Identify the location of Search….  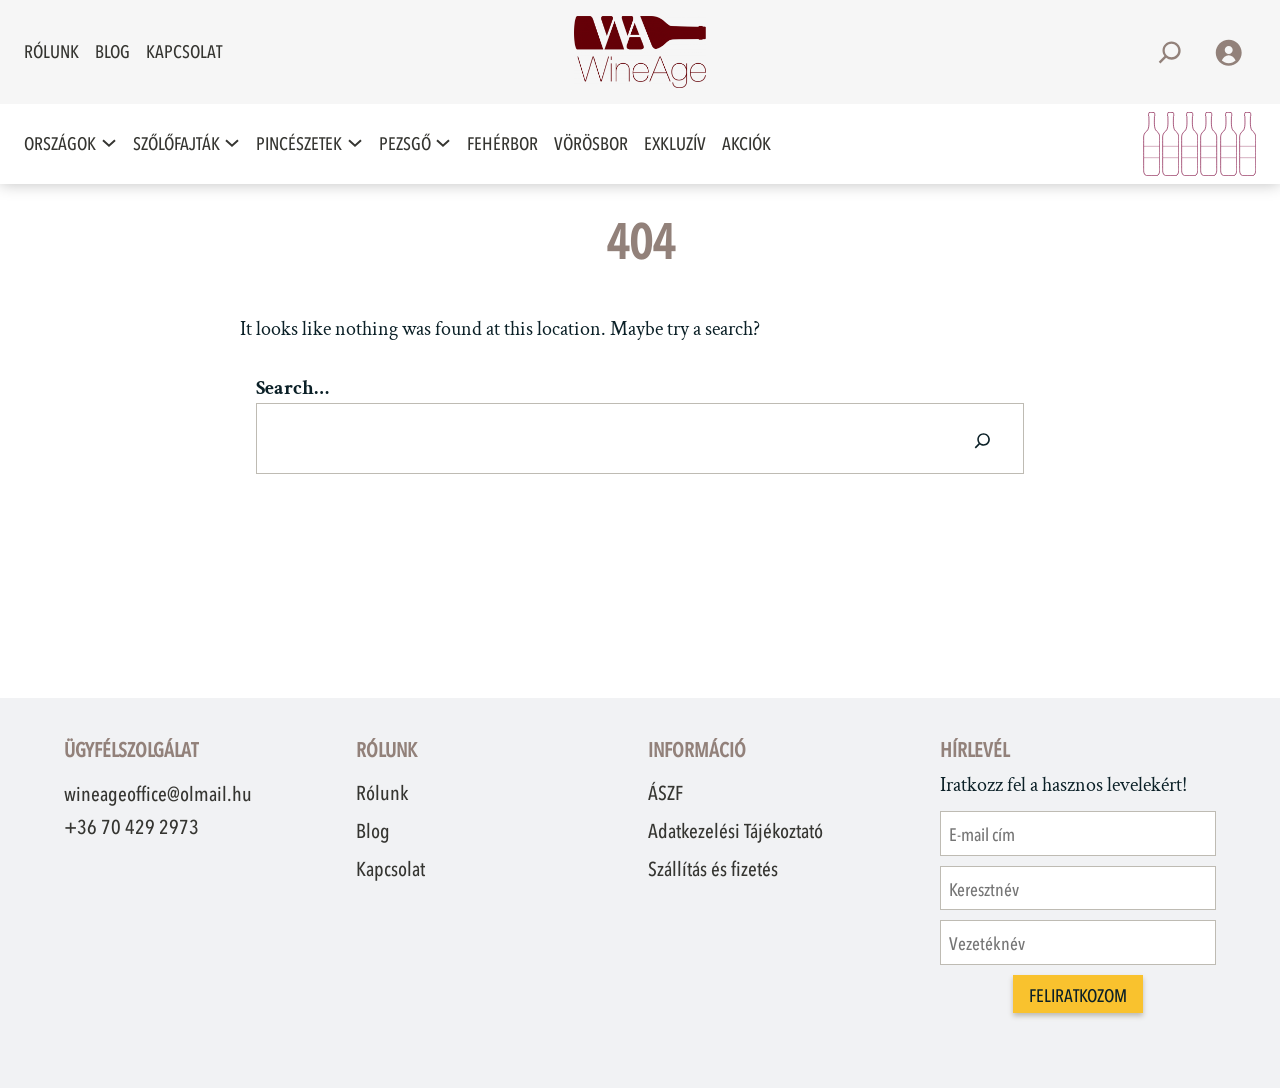
(292, 388).